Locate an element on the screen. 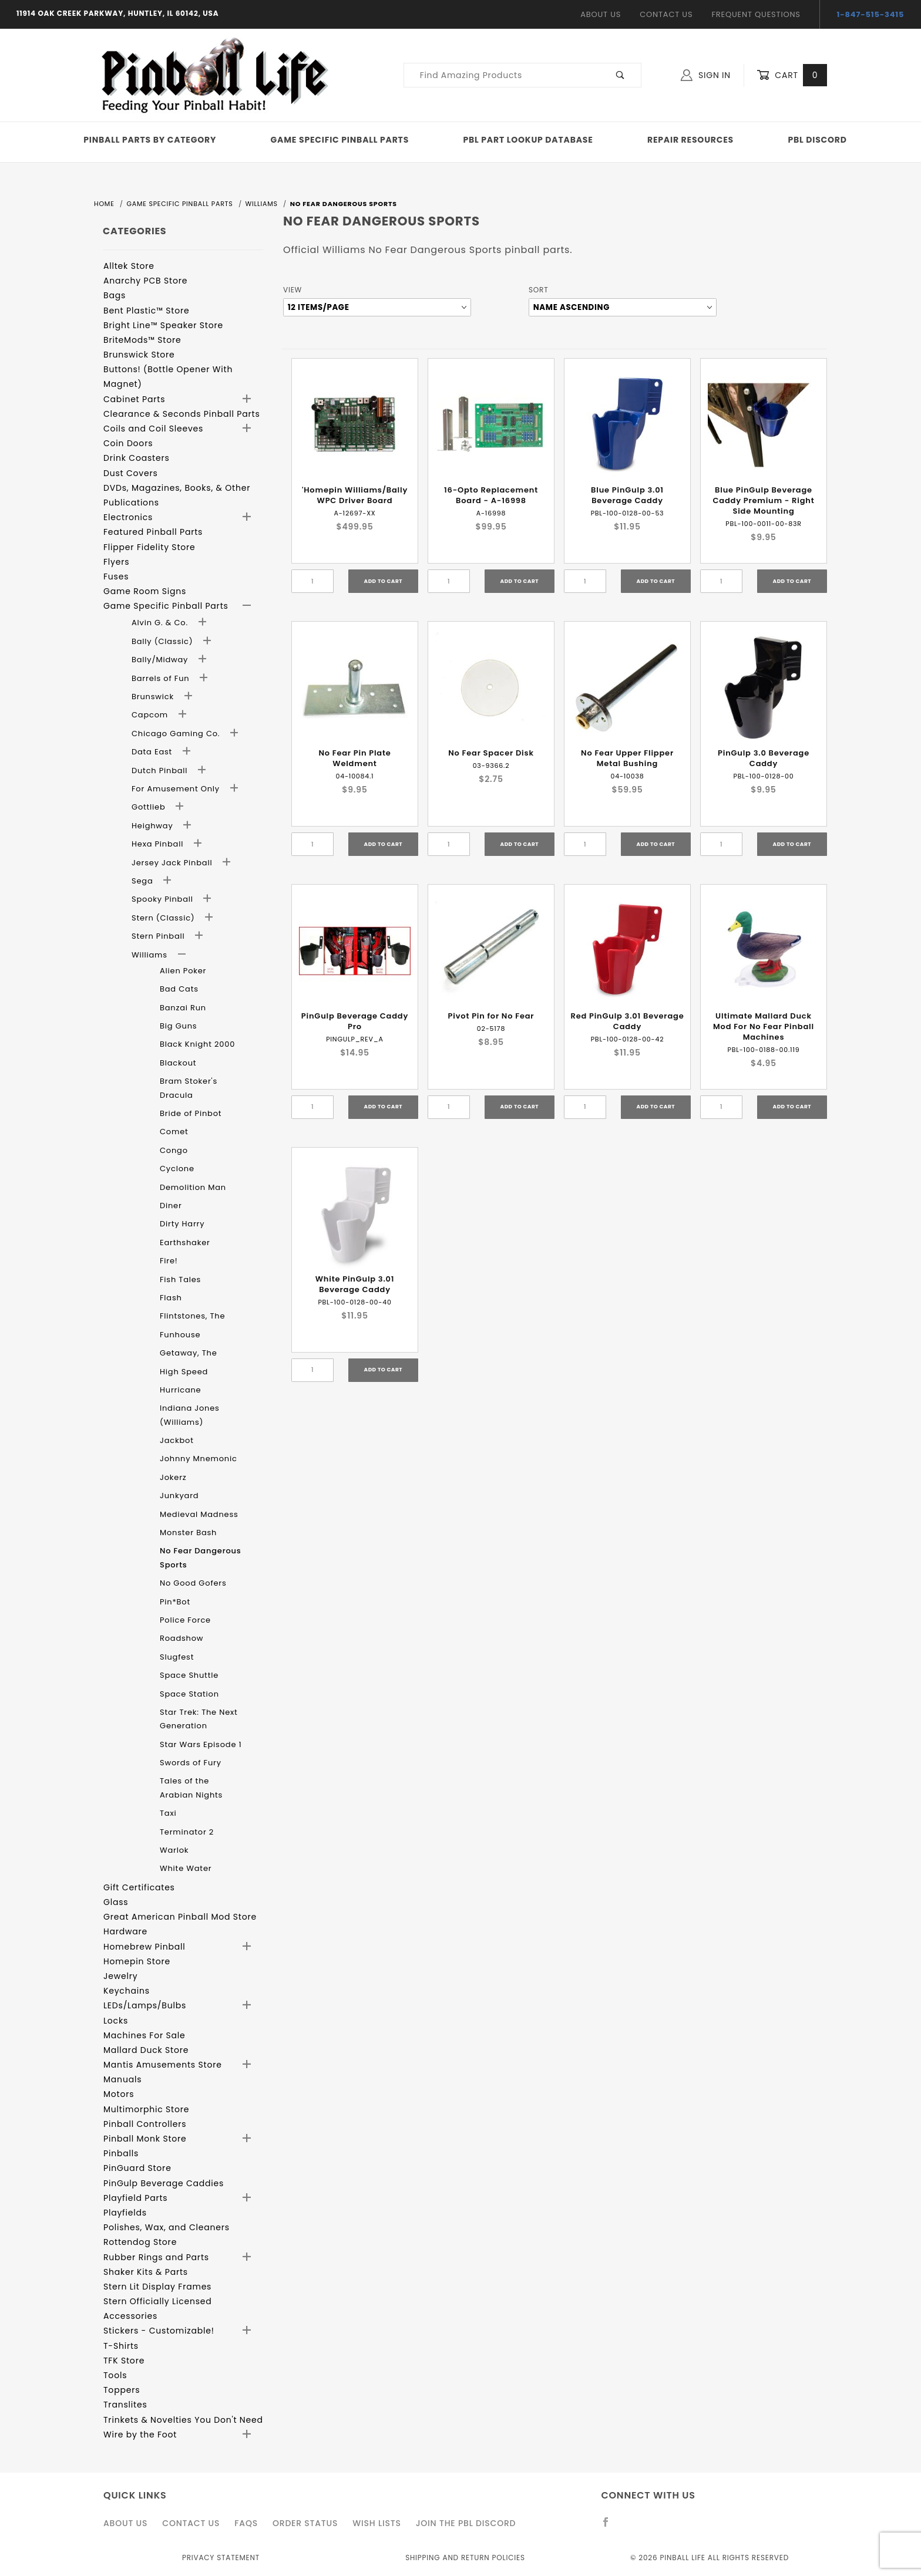  Join the PBL Discord is located at coordinates (466, 2523).